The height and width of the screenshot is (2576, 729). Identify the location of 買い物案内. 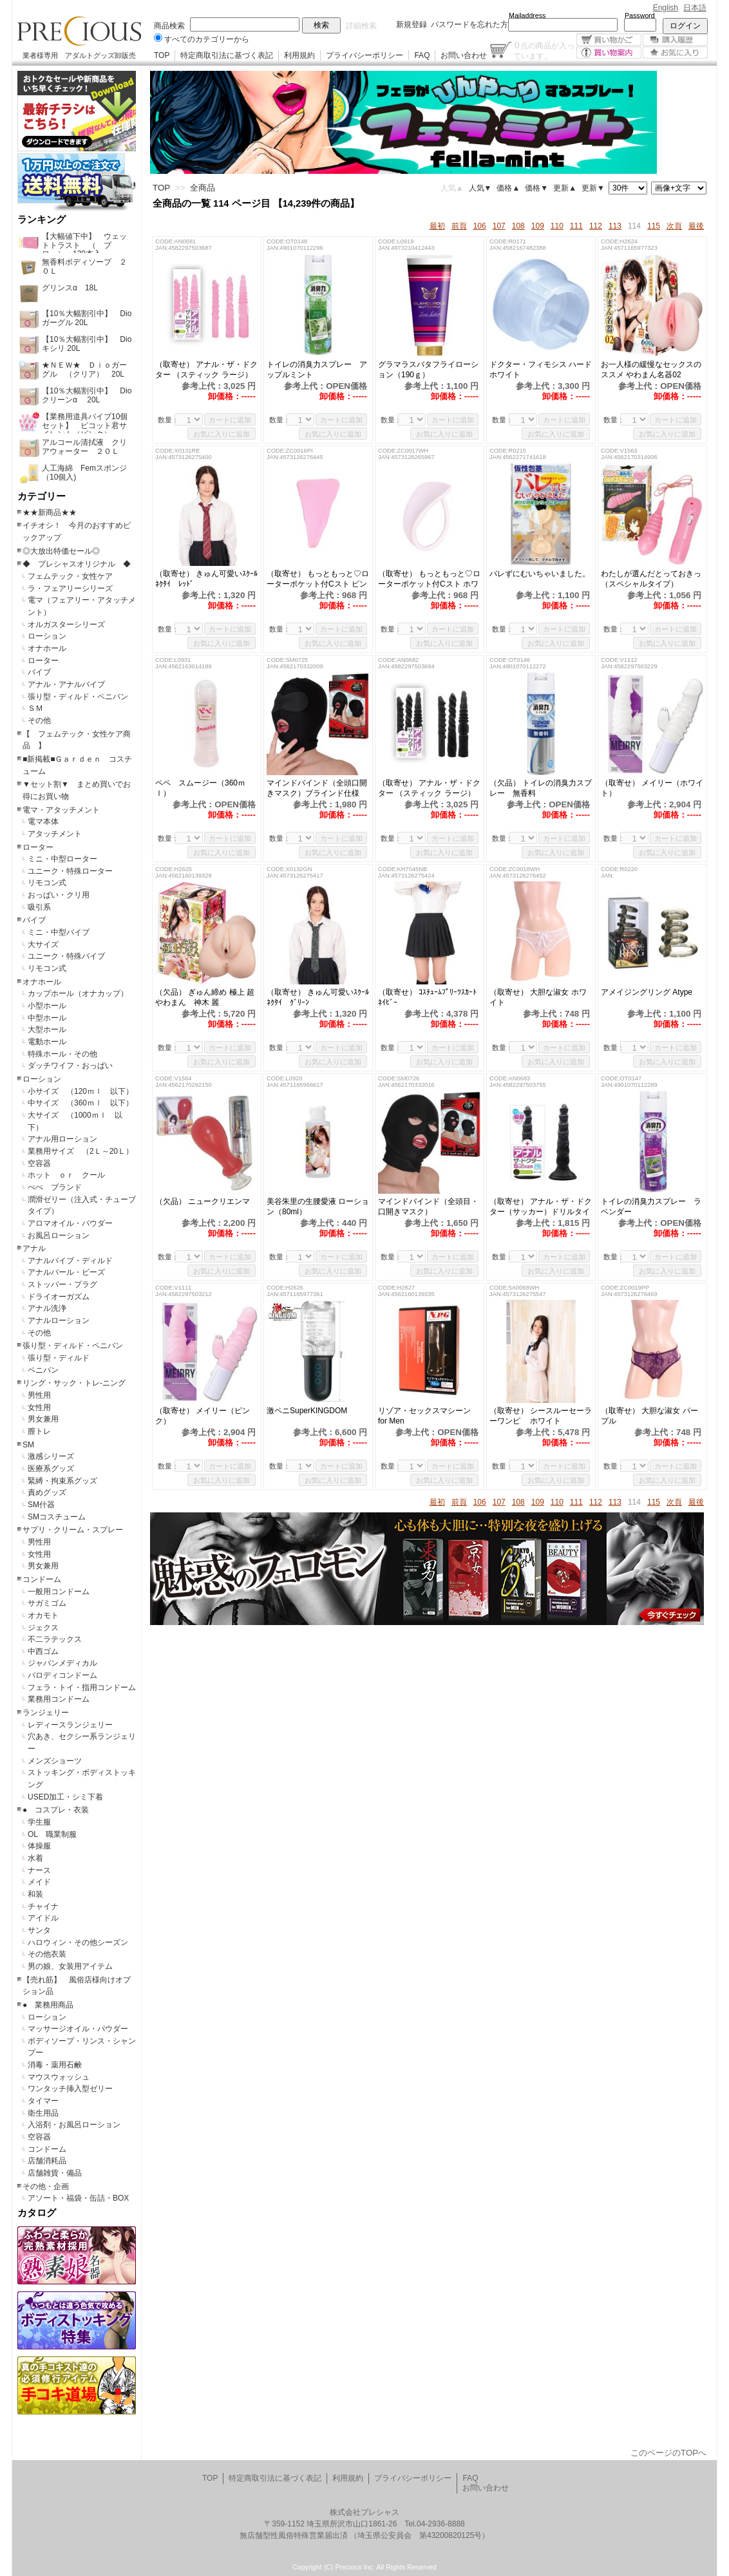
(608, 52).